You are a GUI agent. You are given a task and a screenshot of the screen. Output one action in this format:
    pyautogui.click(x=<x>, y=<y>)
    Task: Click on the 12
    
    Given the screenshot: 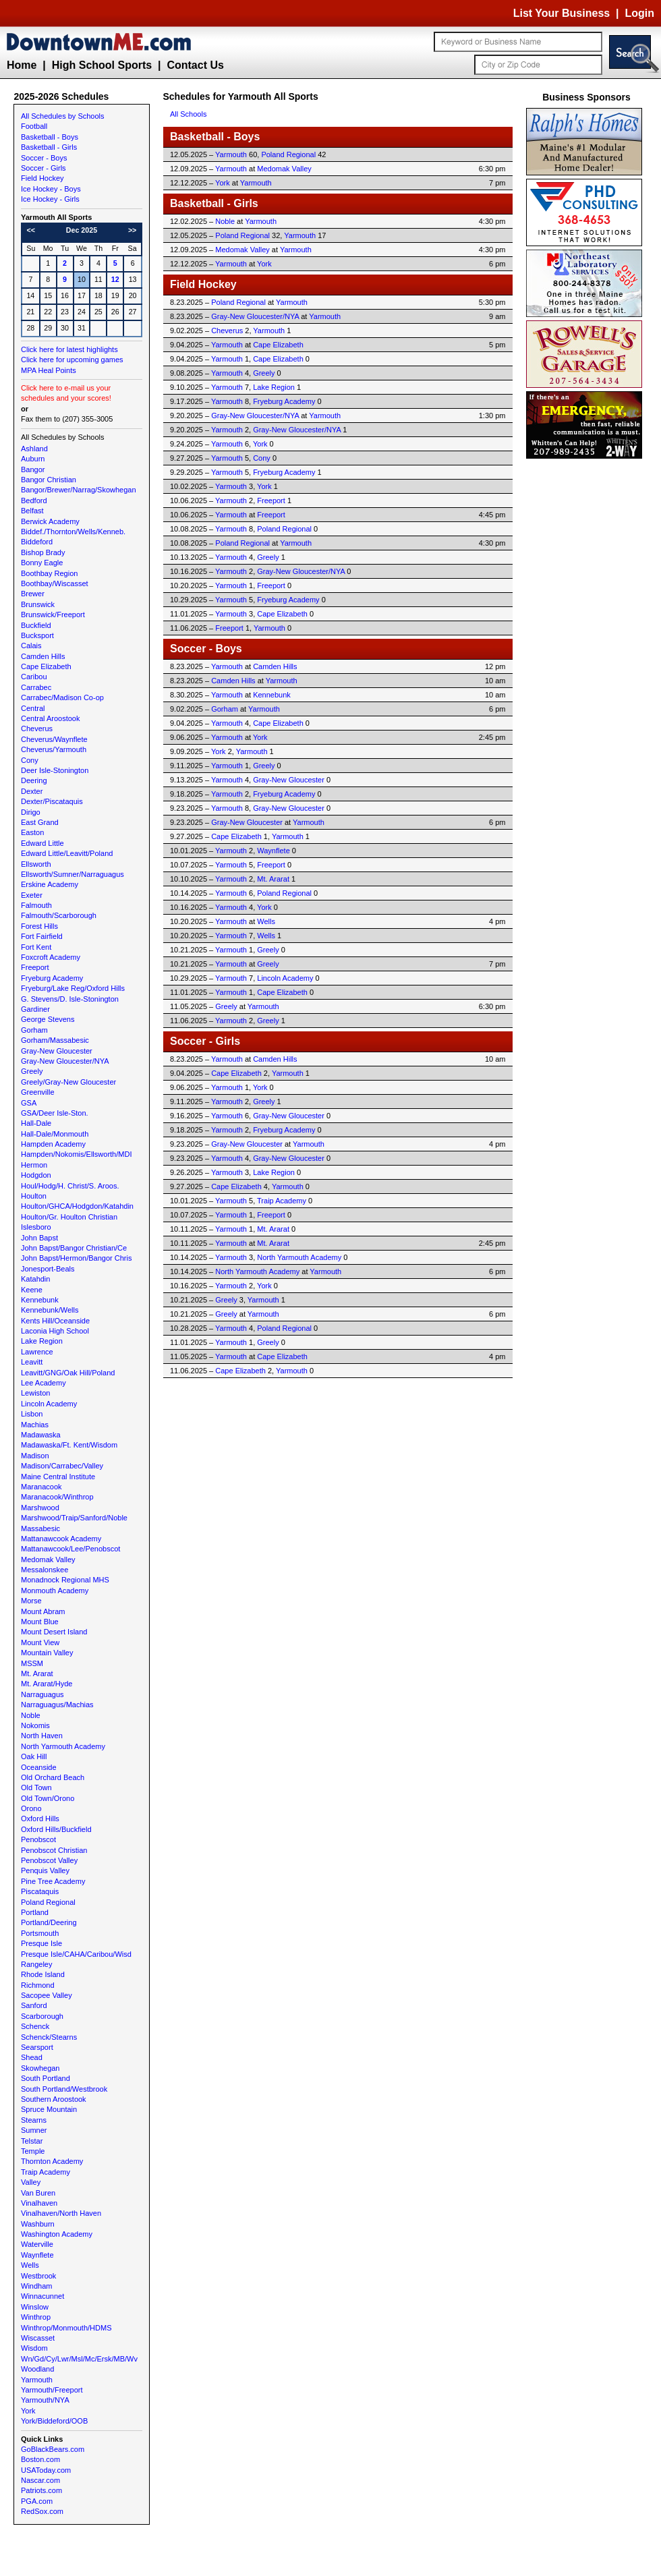 What is the action you would take?
    pyautogui.click(x=115, y=279)
    